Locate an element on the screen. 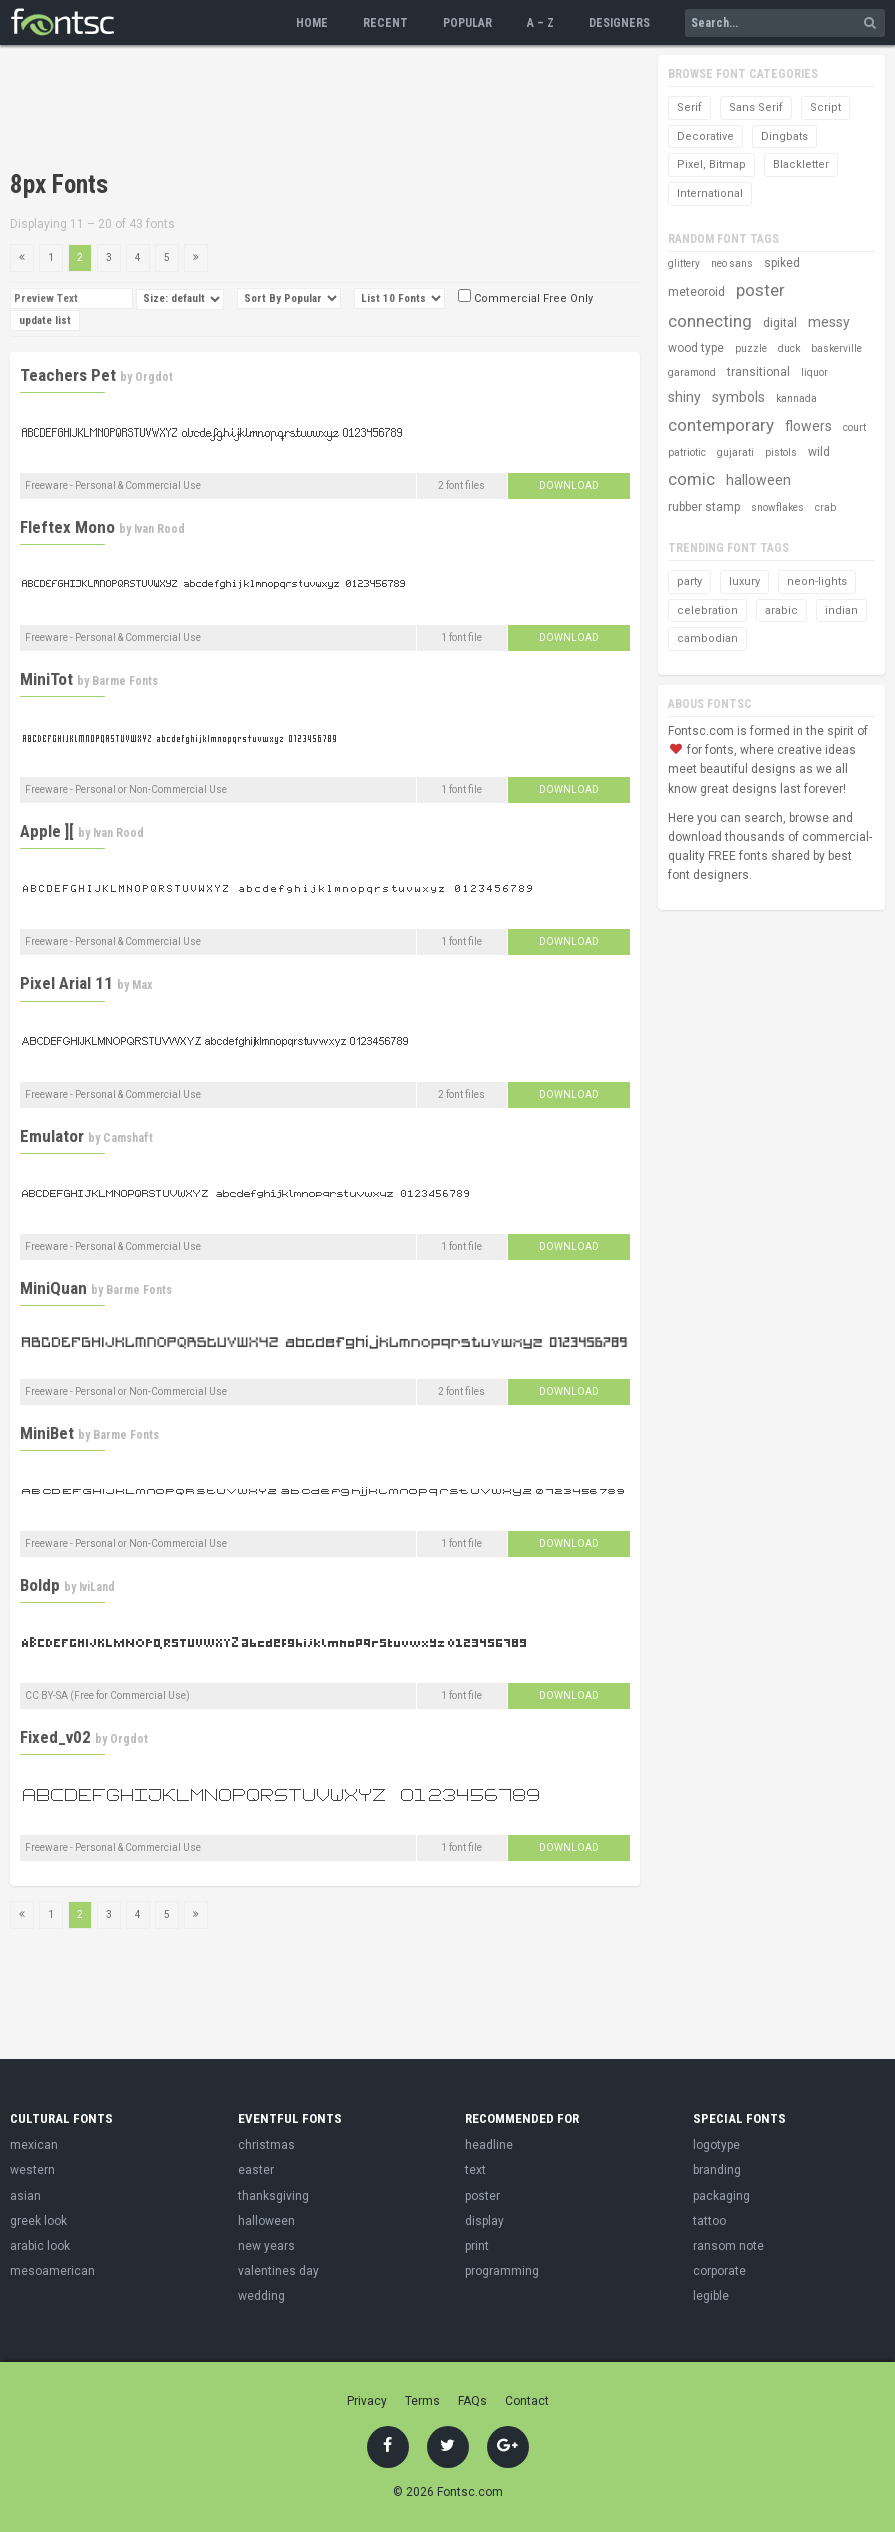 The image size is (895, 2532). spiked is located at coordinates (782, 263).